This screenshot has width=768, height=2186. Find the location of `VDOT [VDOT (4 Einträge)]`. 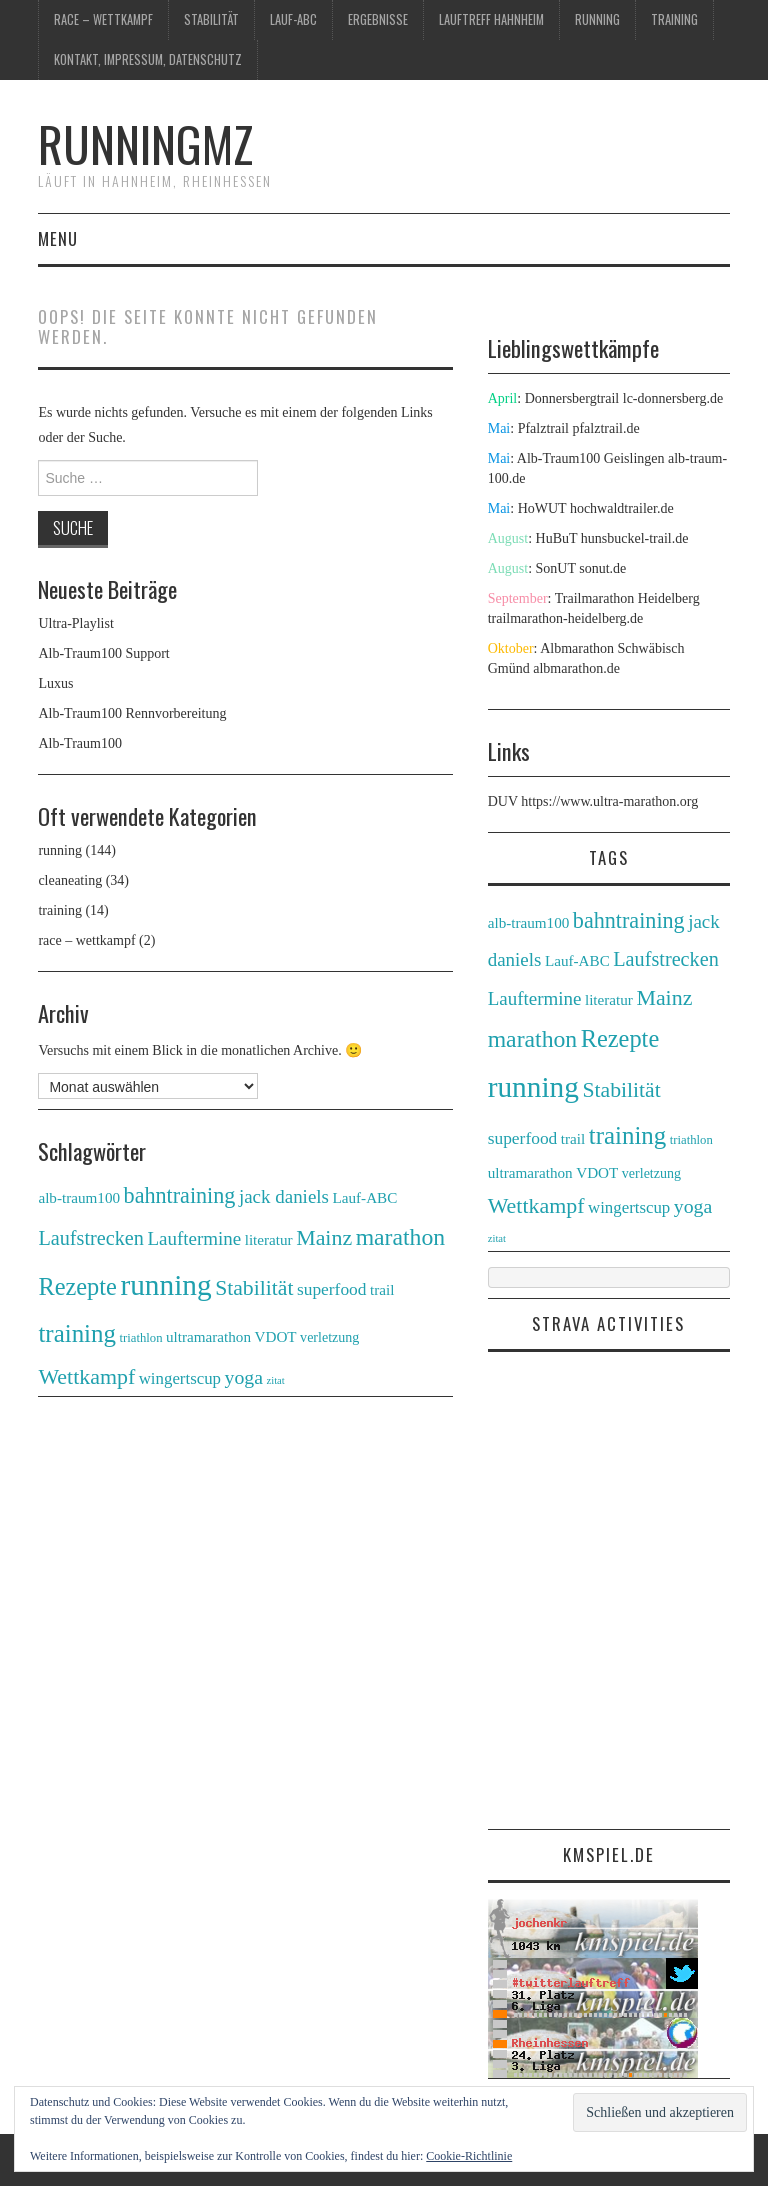

VDOT [VDOT (4 Einträge)] is located at coordinates (276, 1336).